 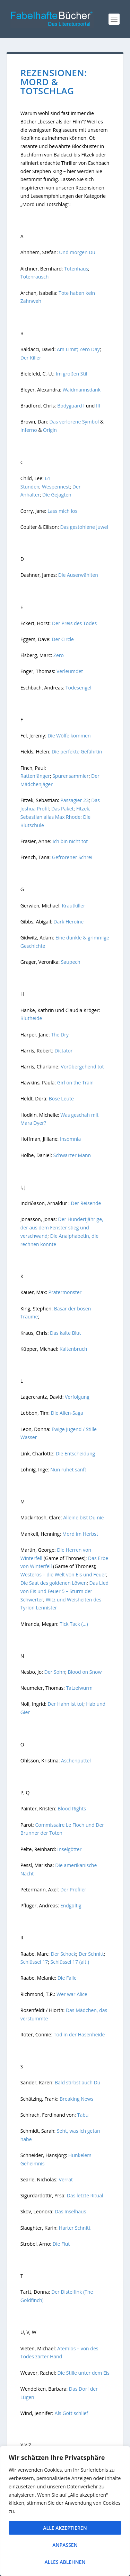 What do you see at coordinates (81, 389) in the screenshot?
I see `Waidmannsdank` at bounding box center [81, 389].